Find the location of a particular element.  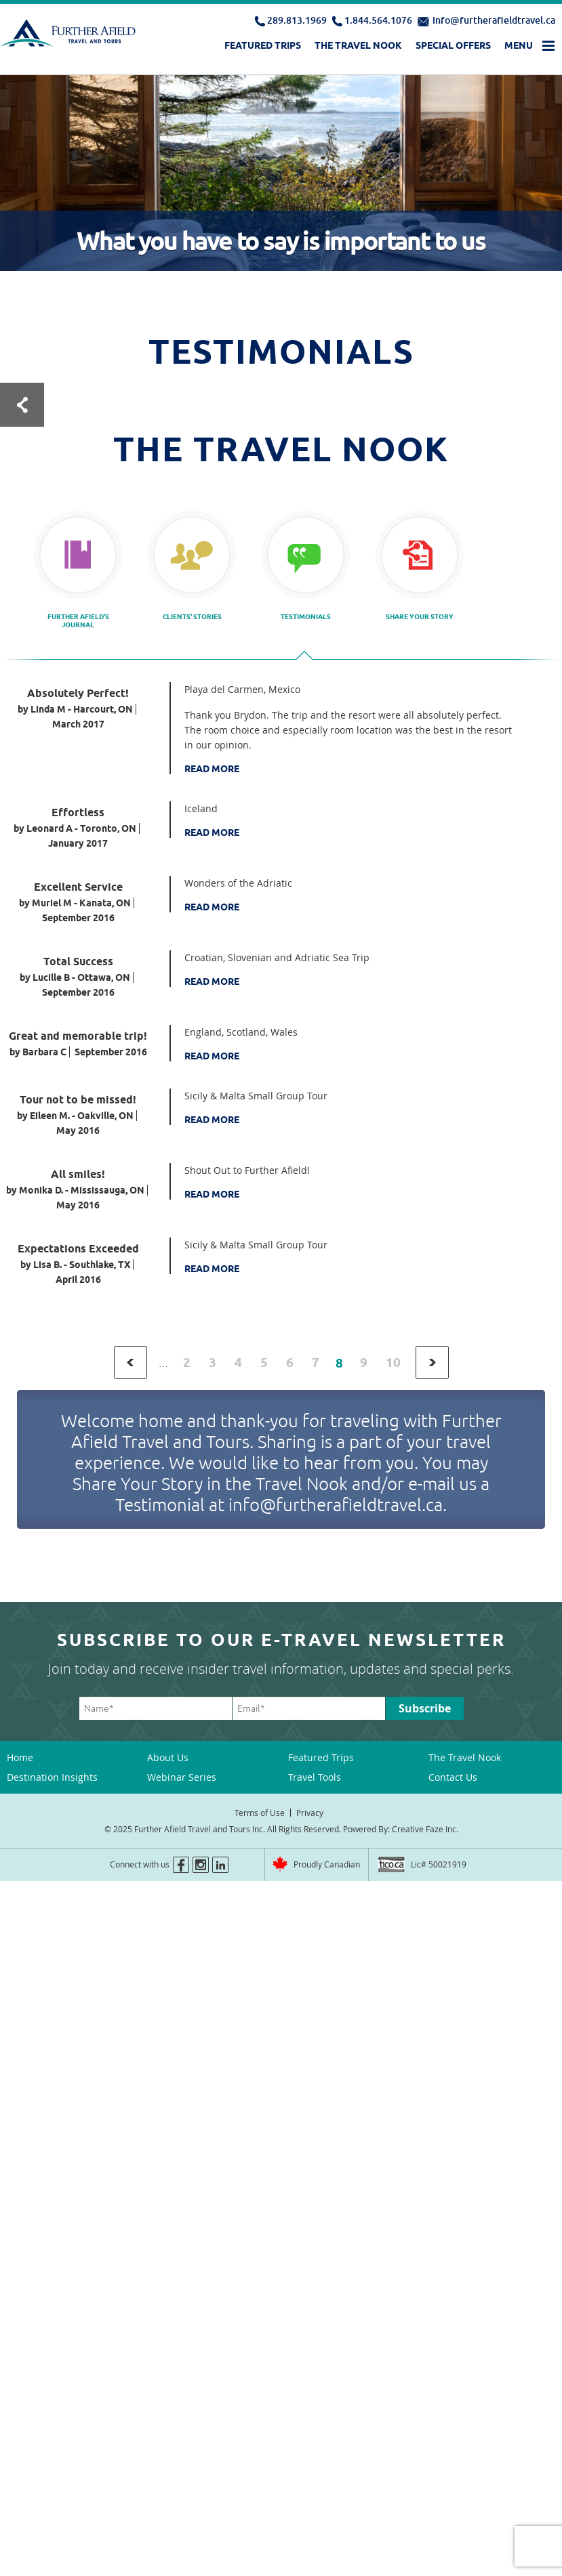

Featured Trips is located at coordinates (262, 45).